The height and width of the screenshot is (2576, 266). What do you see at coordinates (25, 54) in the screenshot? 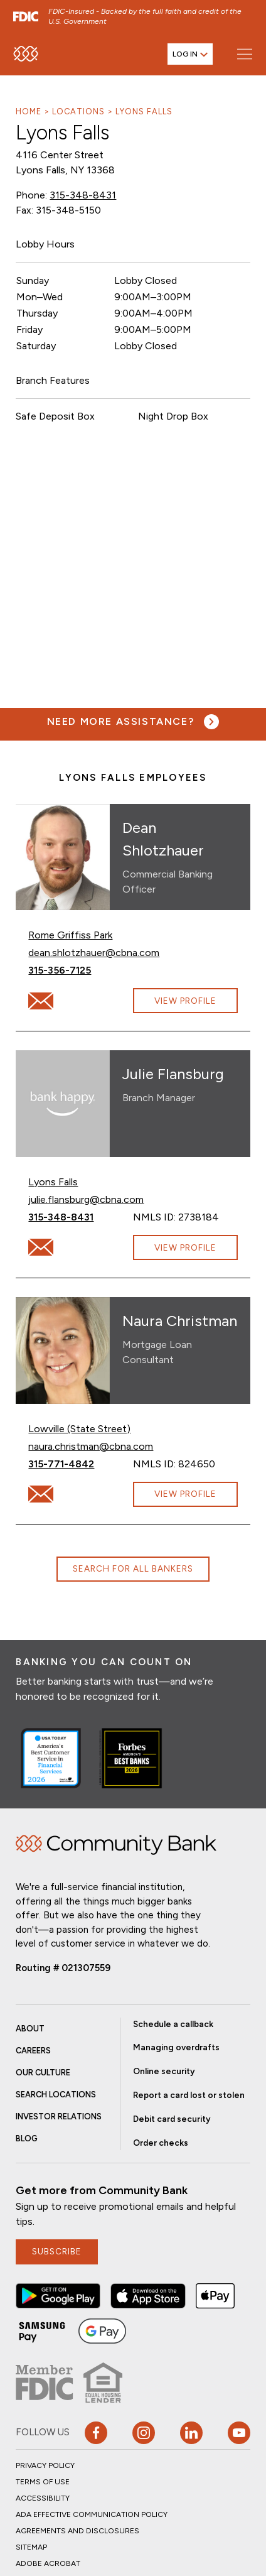
I see `[home]` at bounding box center [25, 54].